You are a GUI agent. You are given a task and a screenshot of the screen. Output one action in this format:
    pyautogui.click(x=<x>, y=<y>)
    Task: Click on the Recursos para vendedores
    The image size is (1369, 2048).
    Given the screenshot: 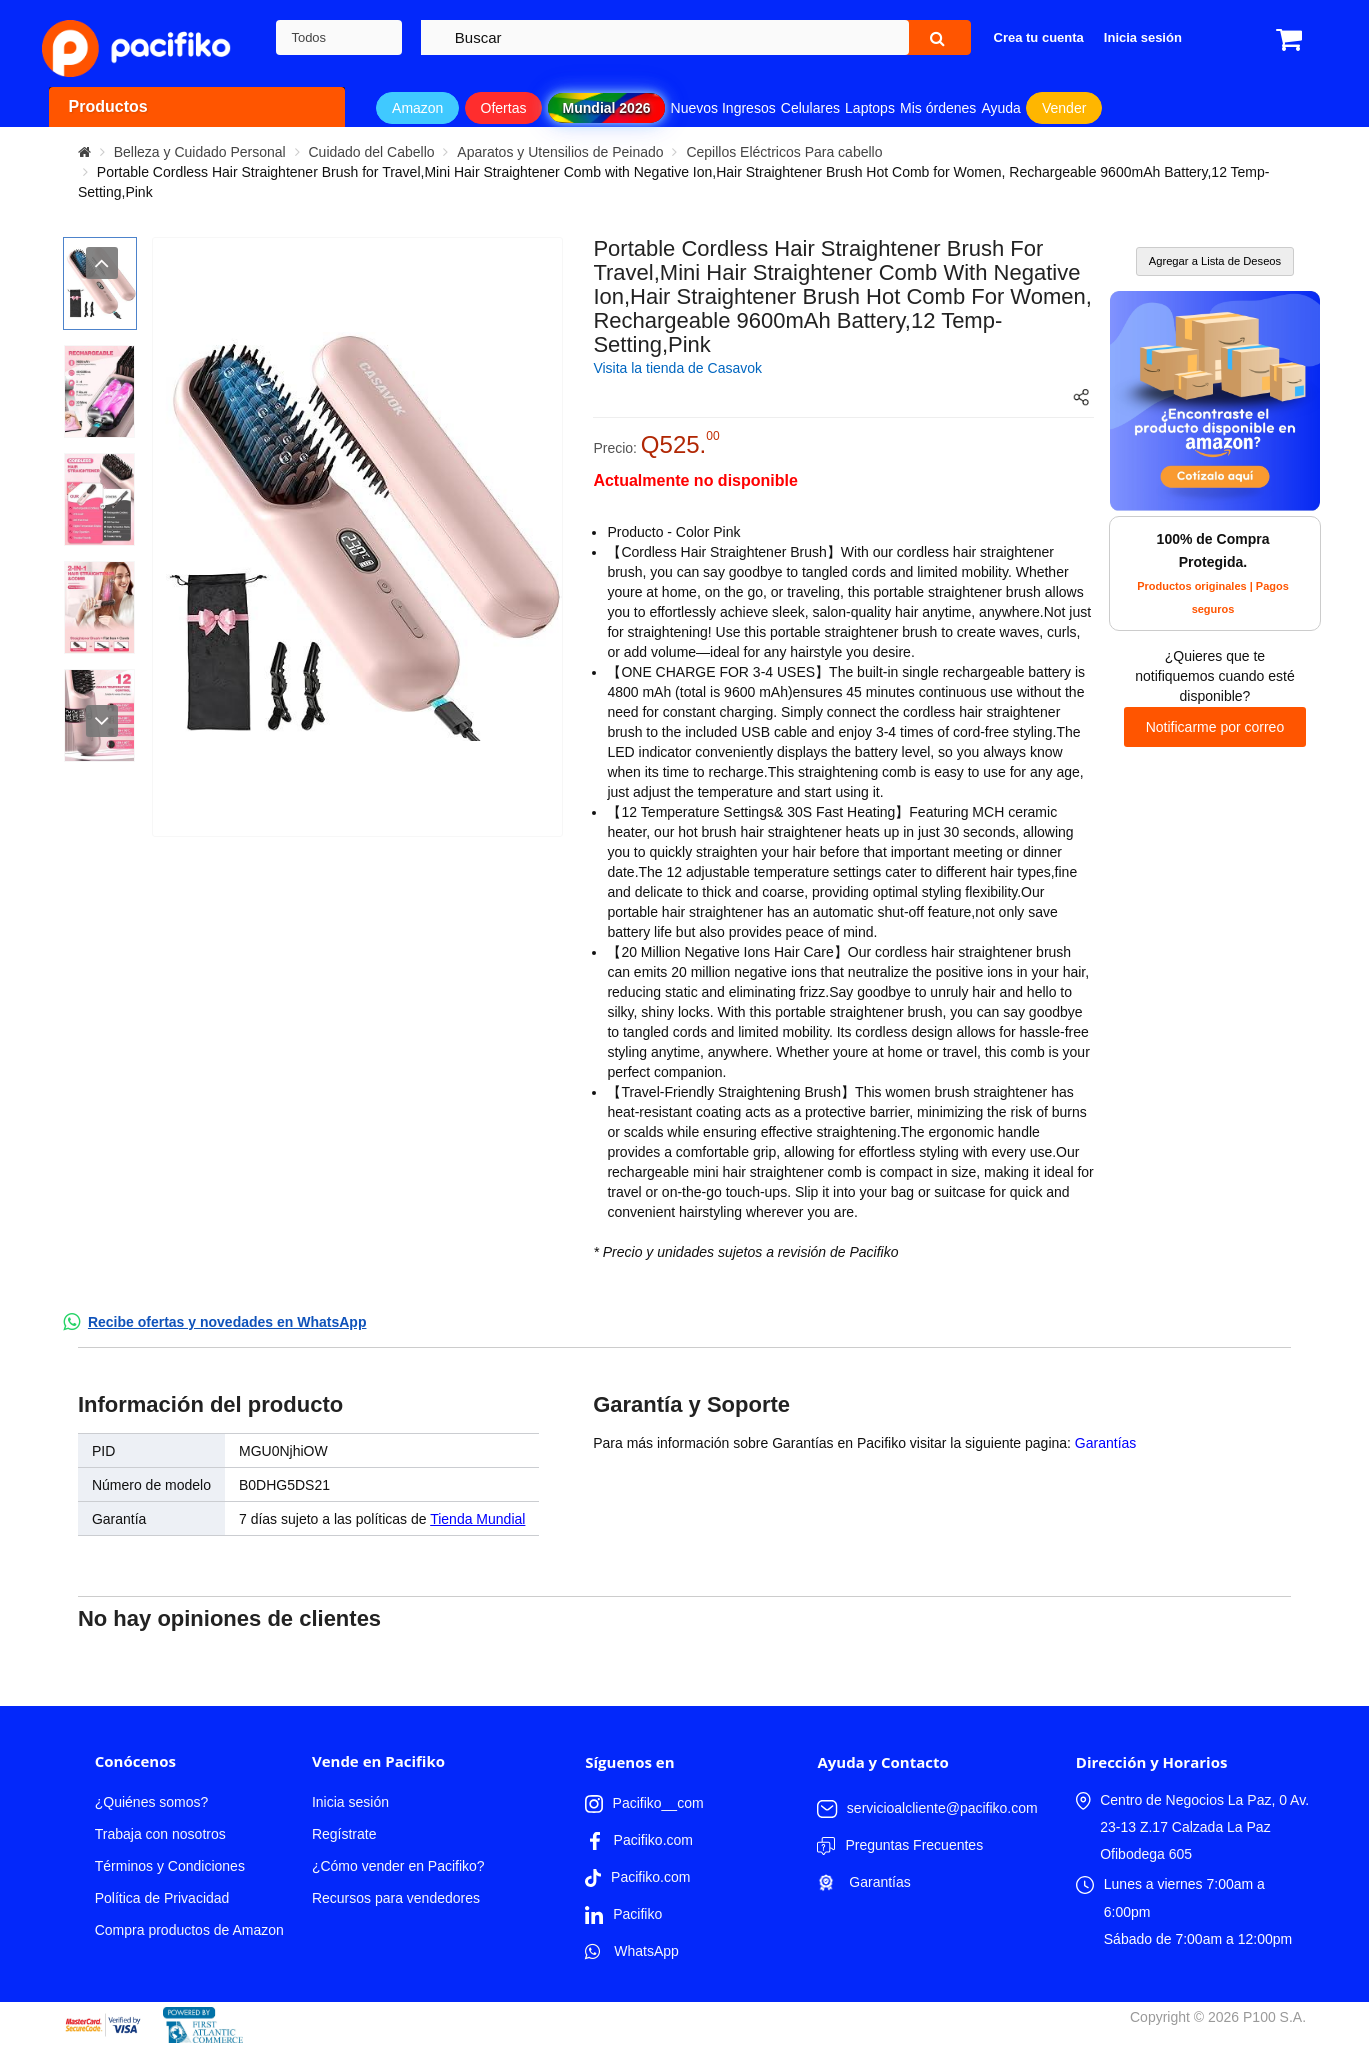 What is the action you would take?
    pyautogui.click(x=396, y=1898)
    